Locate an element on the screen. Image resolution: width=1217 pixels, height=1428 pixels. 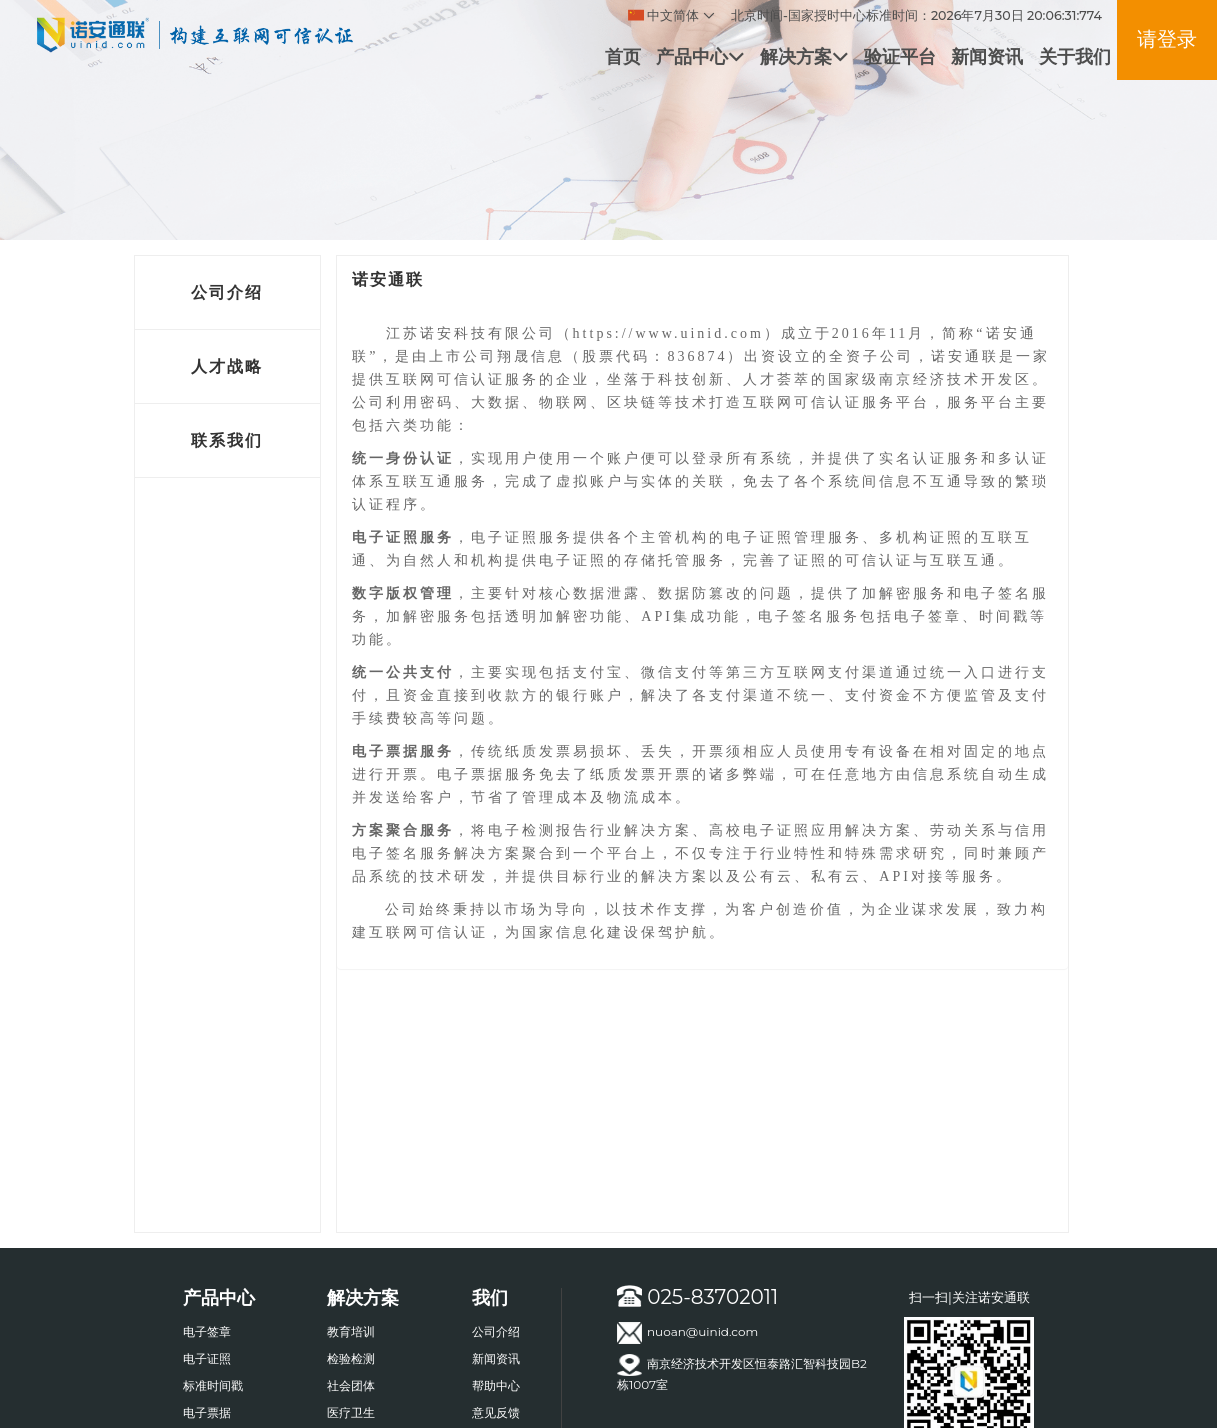
医疗卫生 is located at coordinates (351, 1412).